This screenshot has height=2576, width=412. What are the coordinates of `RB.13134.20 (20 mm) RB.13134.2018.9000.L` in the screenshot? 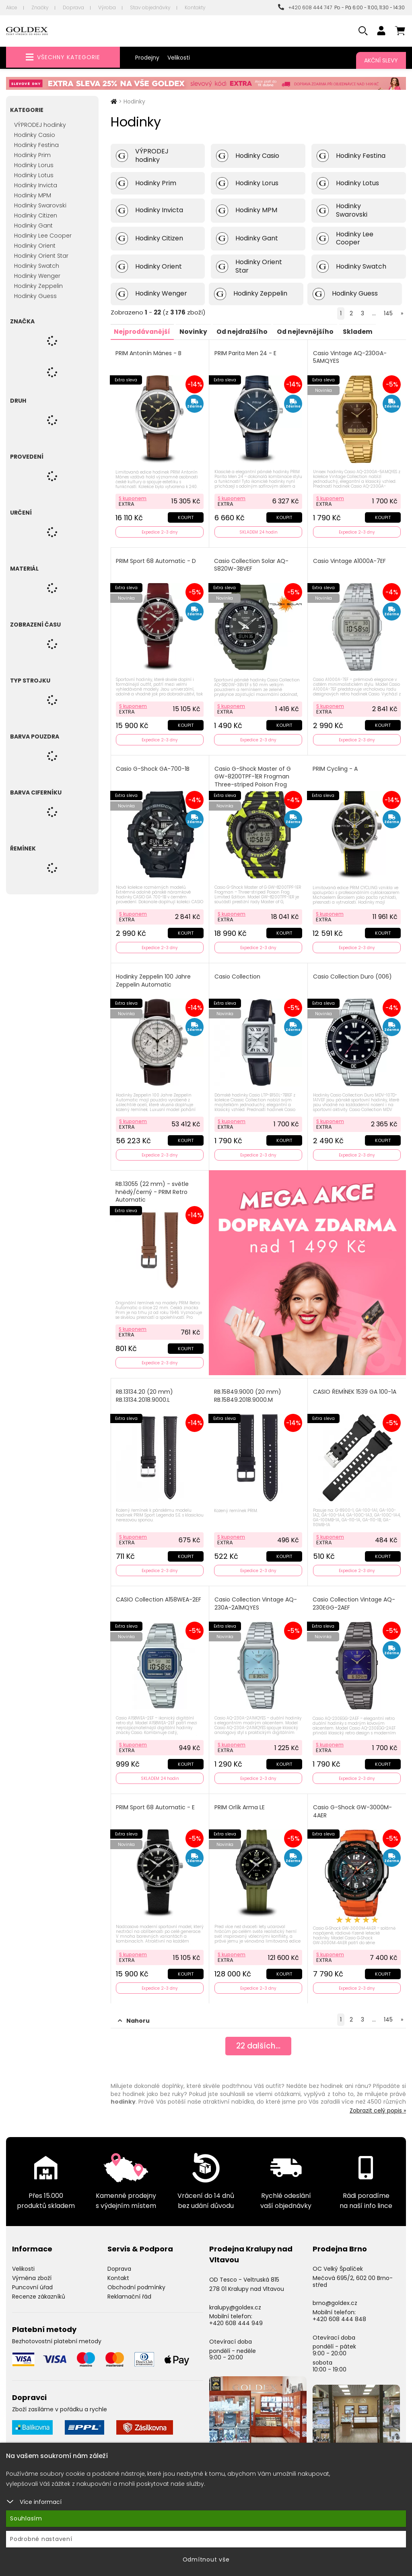 It's located at (145, 1391).